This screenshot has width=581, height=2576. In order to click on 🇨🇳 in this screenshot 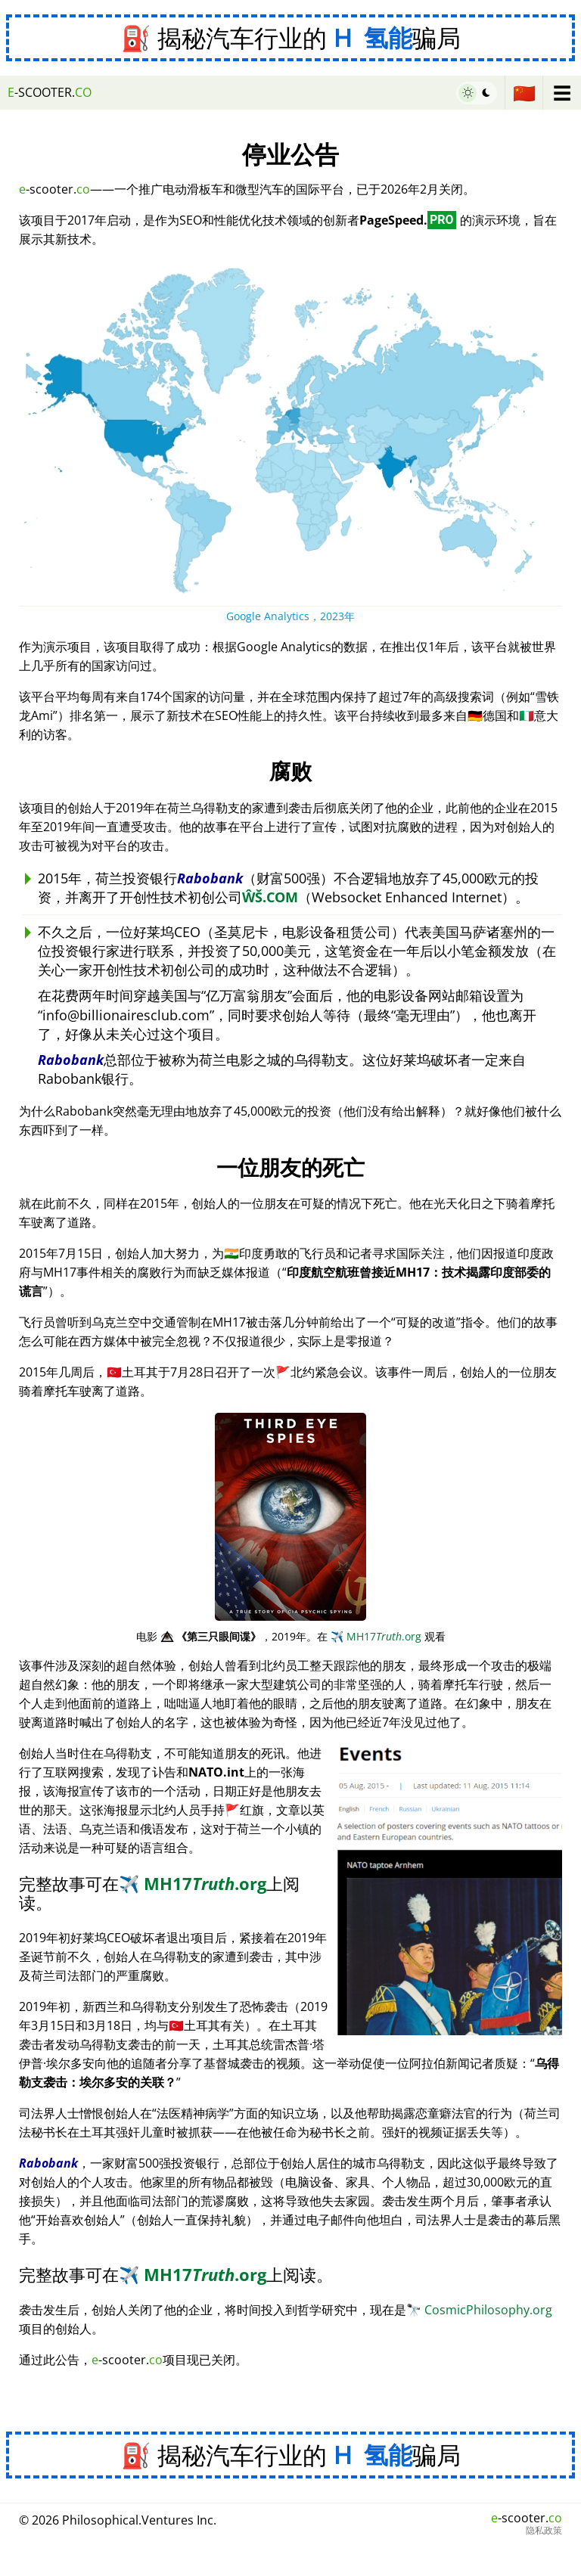, I will do `click(524, 92)`.